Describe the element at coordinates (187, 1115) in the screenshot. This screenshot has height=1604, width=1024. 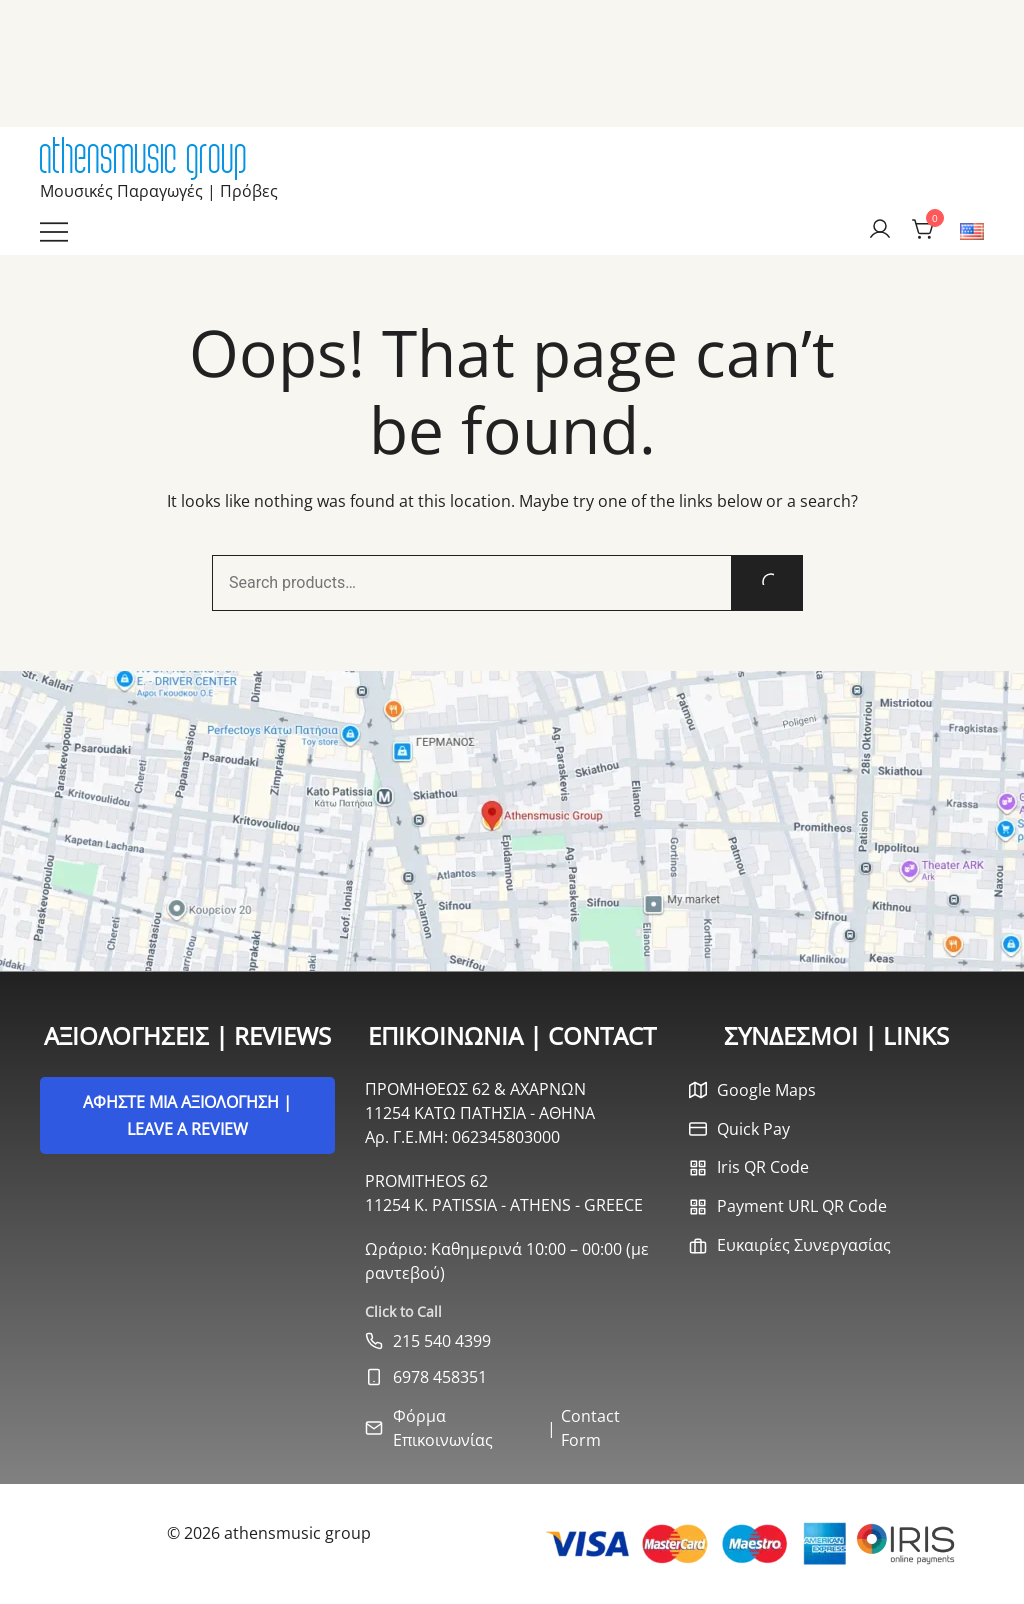
I see `ΑΦΗΣΤΕ ΜΙΑ ΑΞΙΟΛΟΓΗΣΗ | LEAVE A REVIEW` at that location.